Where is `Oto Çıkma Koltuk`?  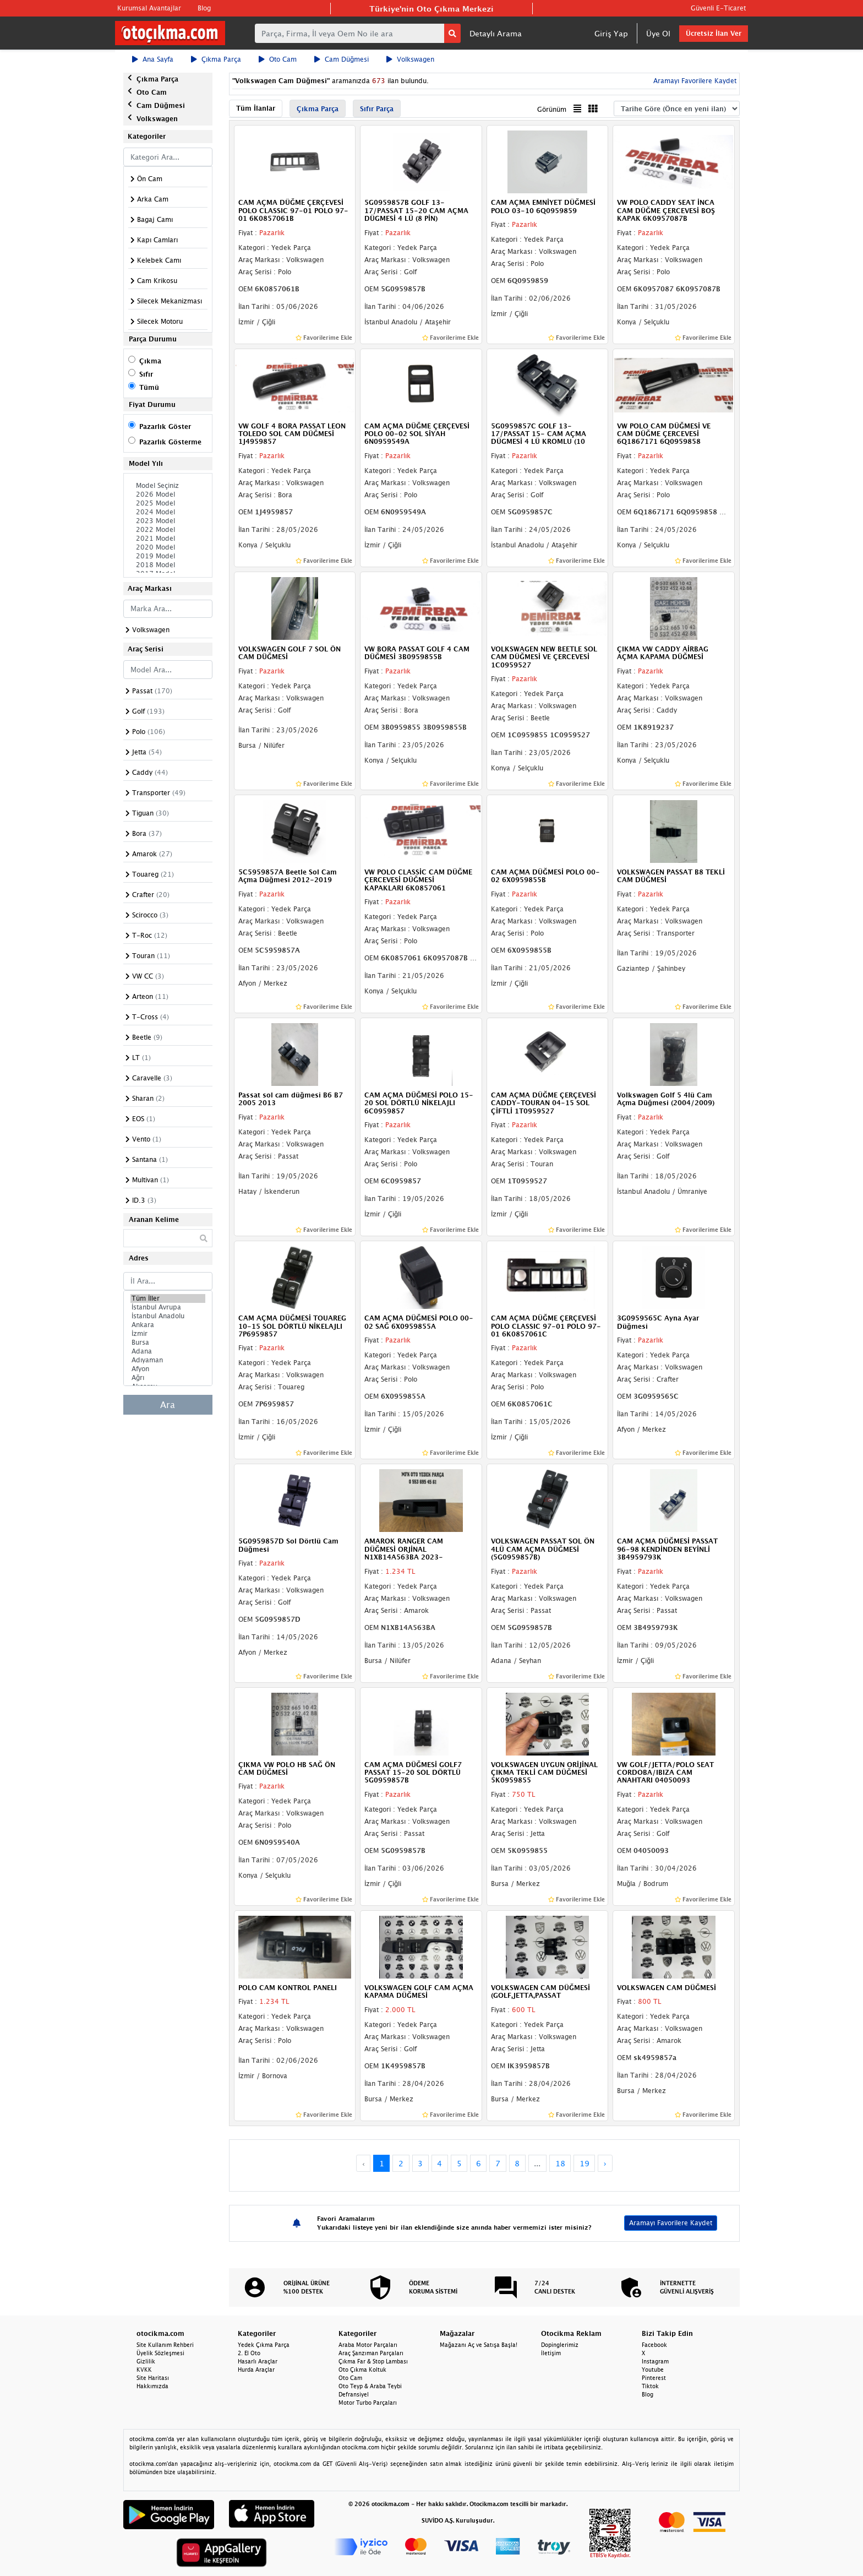
Oto Çıkma Koltuk is located at coordinates (362, 2369).